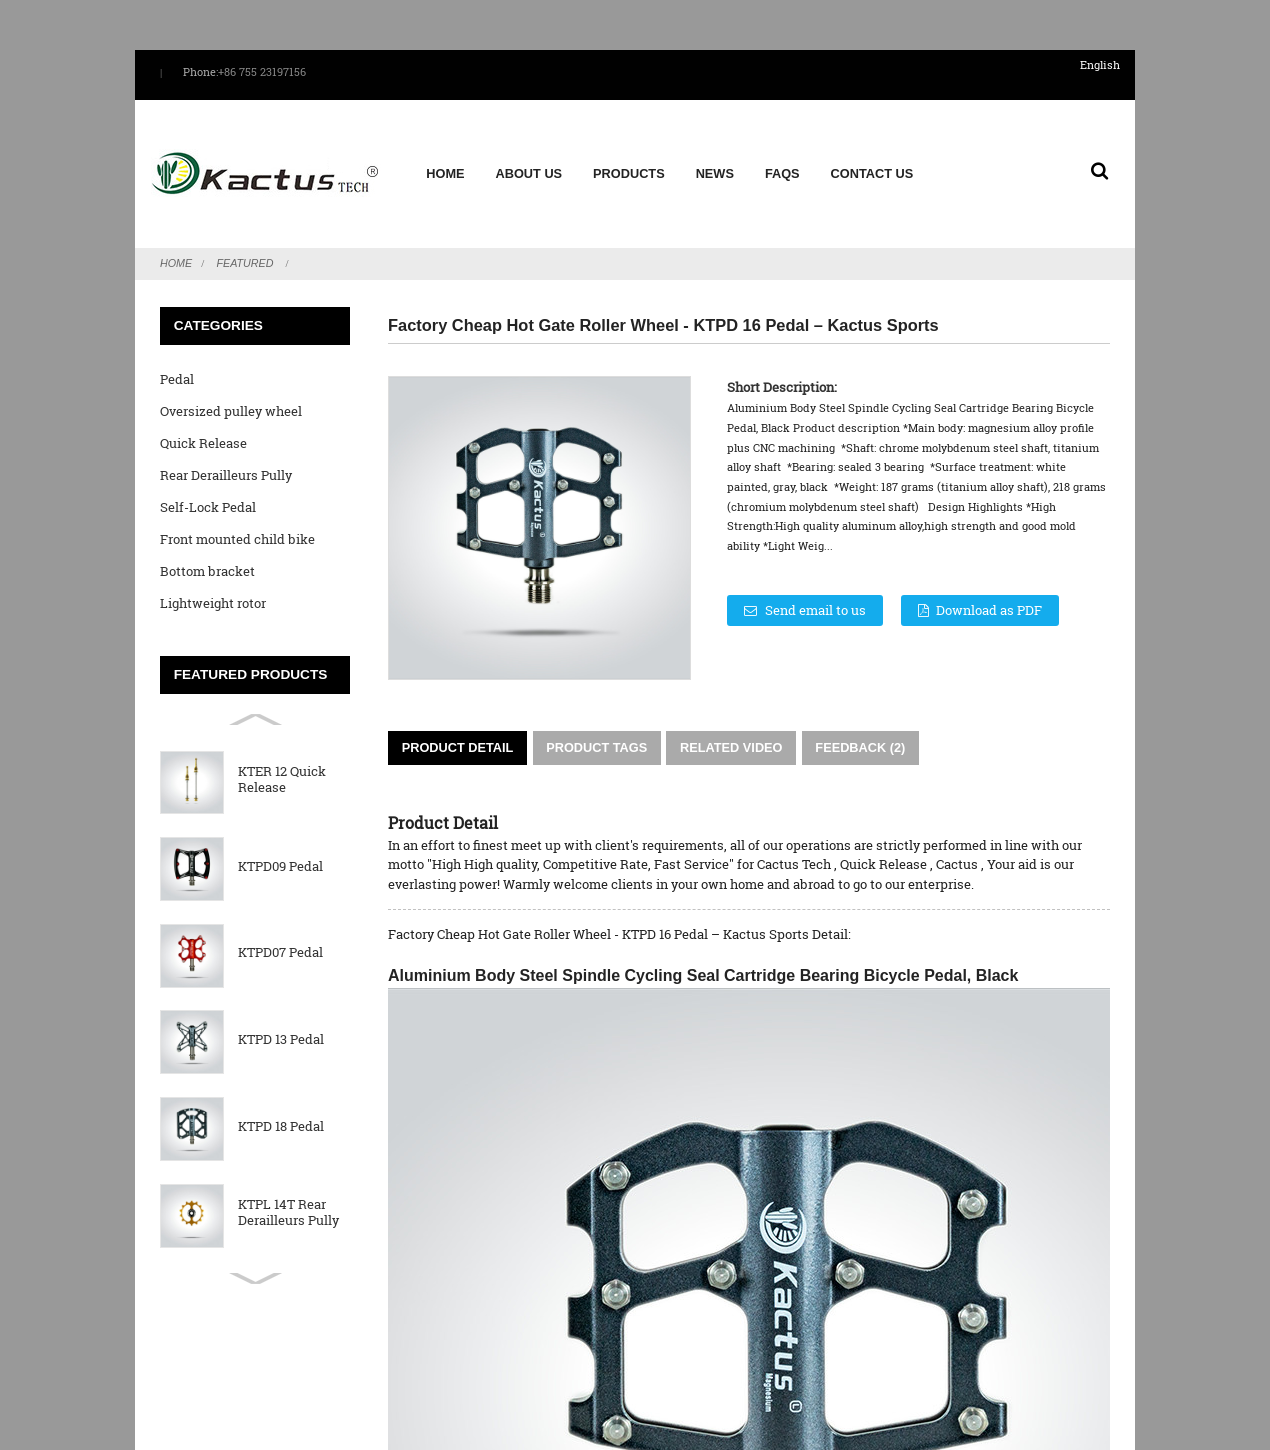 The width and height of the screenshot is (1270, 1450). I want to click on KTPD 13 Pedal, so click(281, 1017).